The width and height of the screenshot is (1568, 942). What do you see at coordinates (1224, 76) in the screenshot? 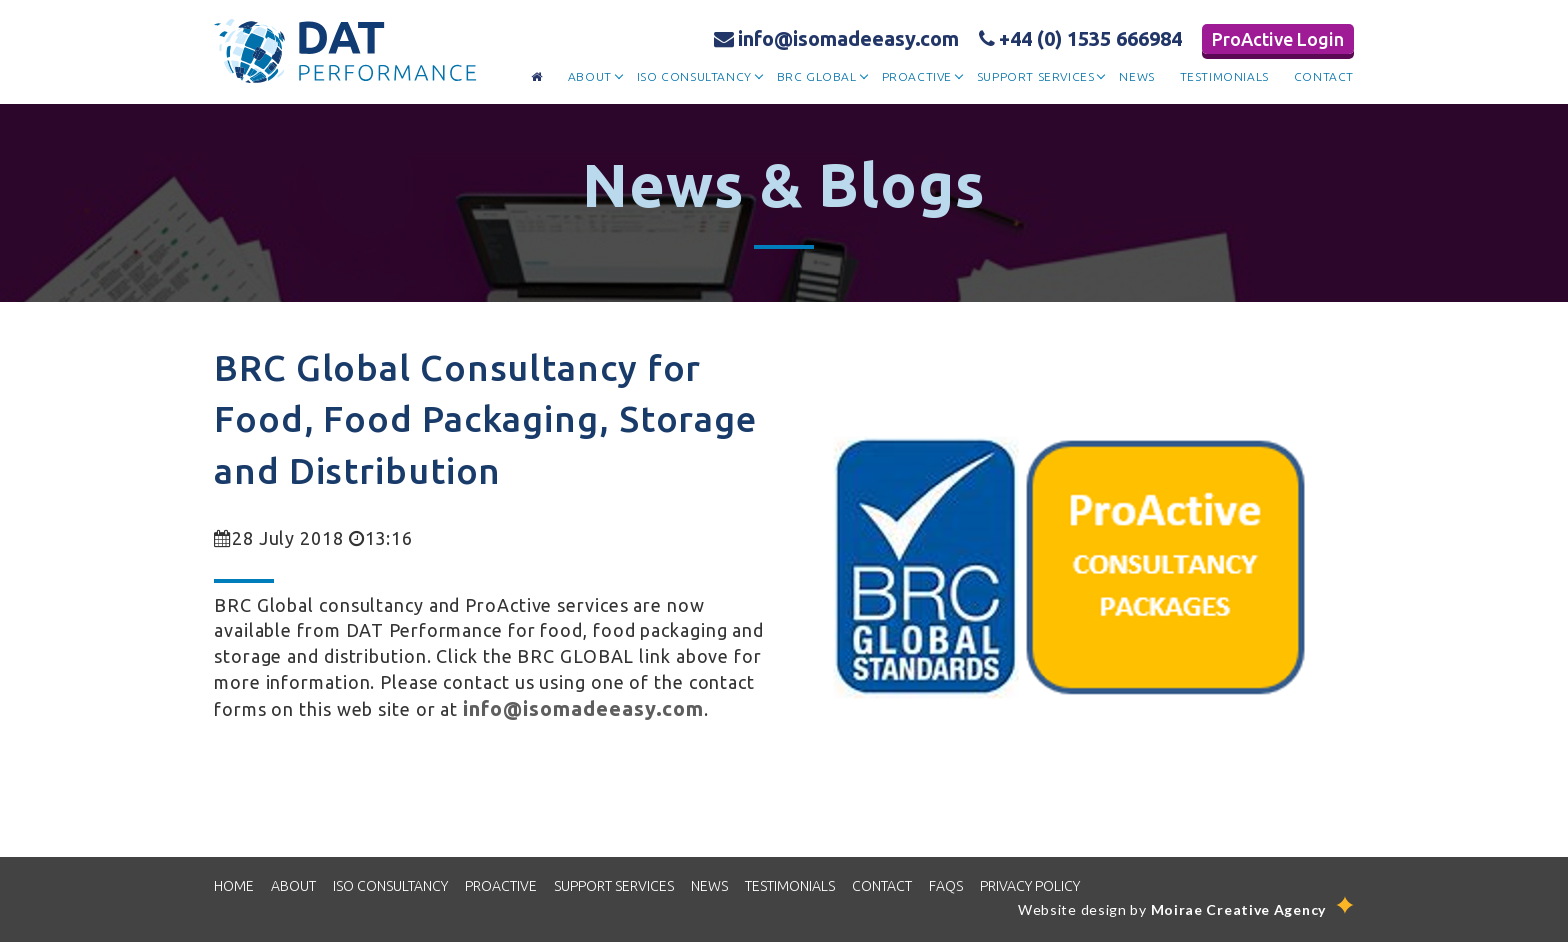
I see `testimonials` at bounding box center [1224, 76].